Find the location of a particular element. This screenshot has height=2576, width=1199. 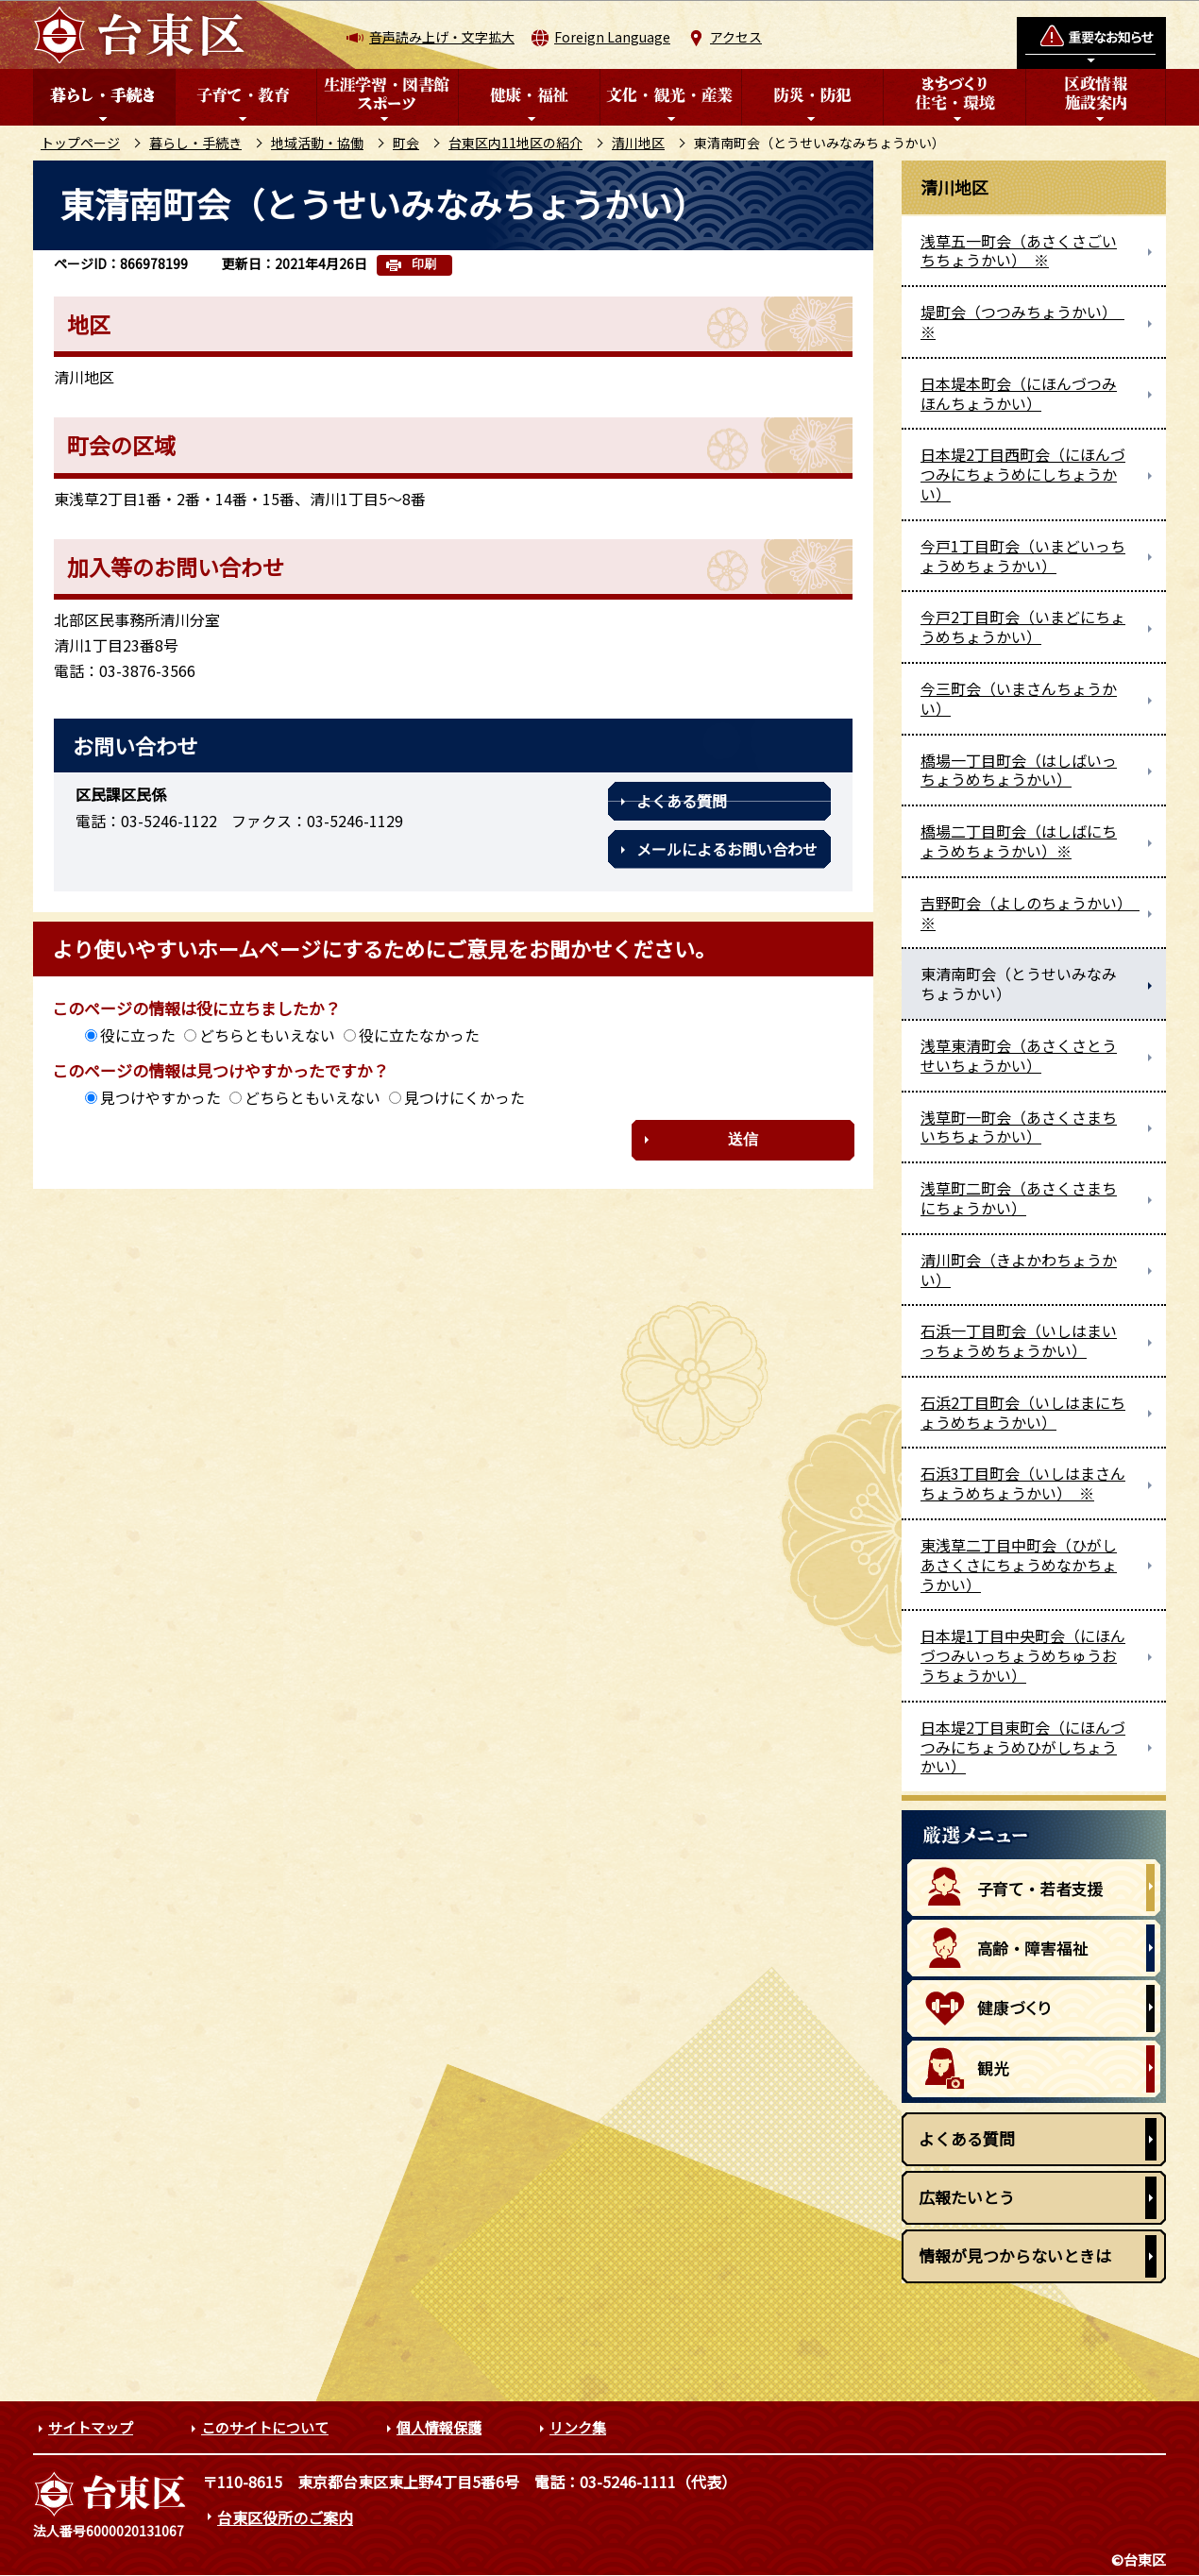

台東区内11地区の紹介 is located at coordinates (515, 142).